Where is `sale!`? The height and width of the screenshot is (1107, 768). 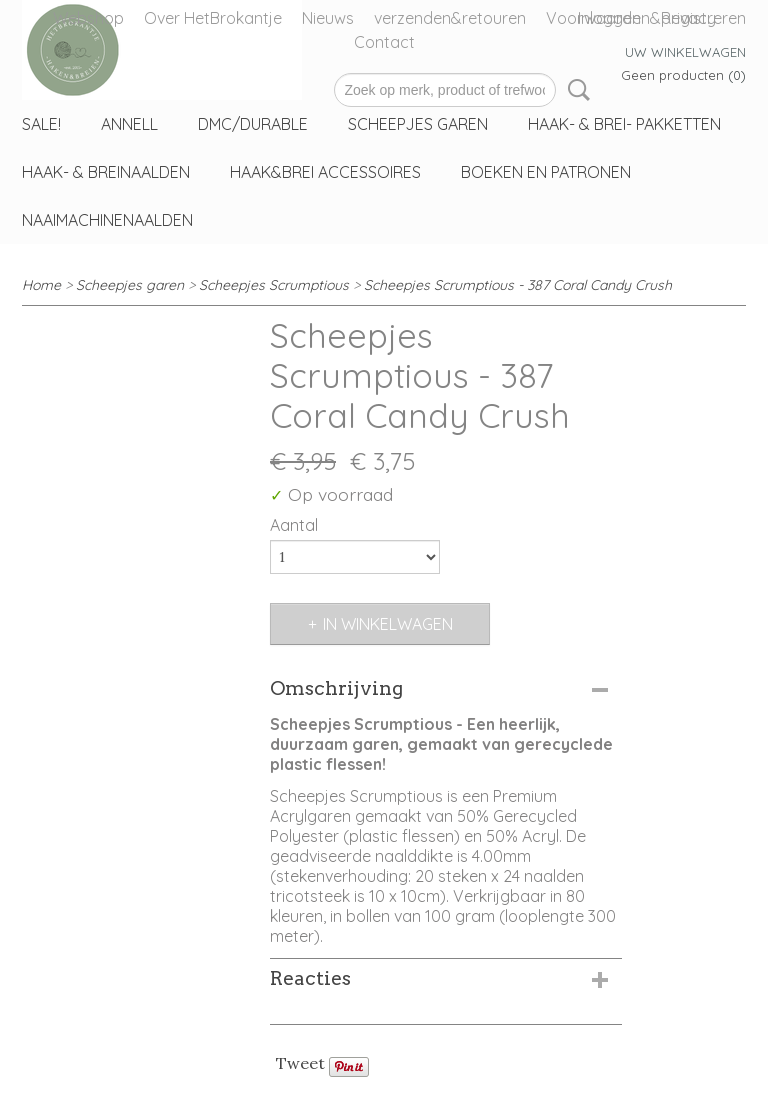
sale! is located at coordinates (41, 124).